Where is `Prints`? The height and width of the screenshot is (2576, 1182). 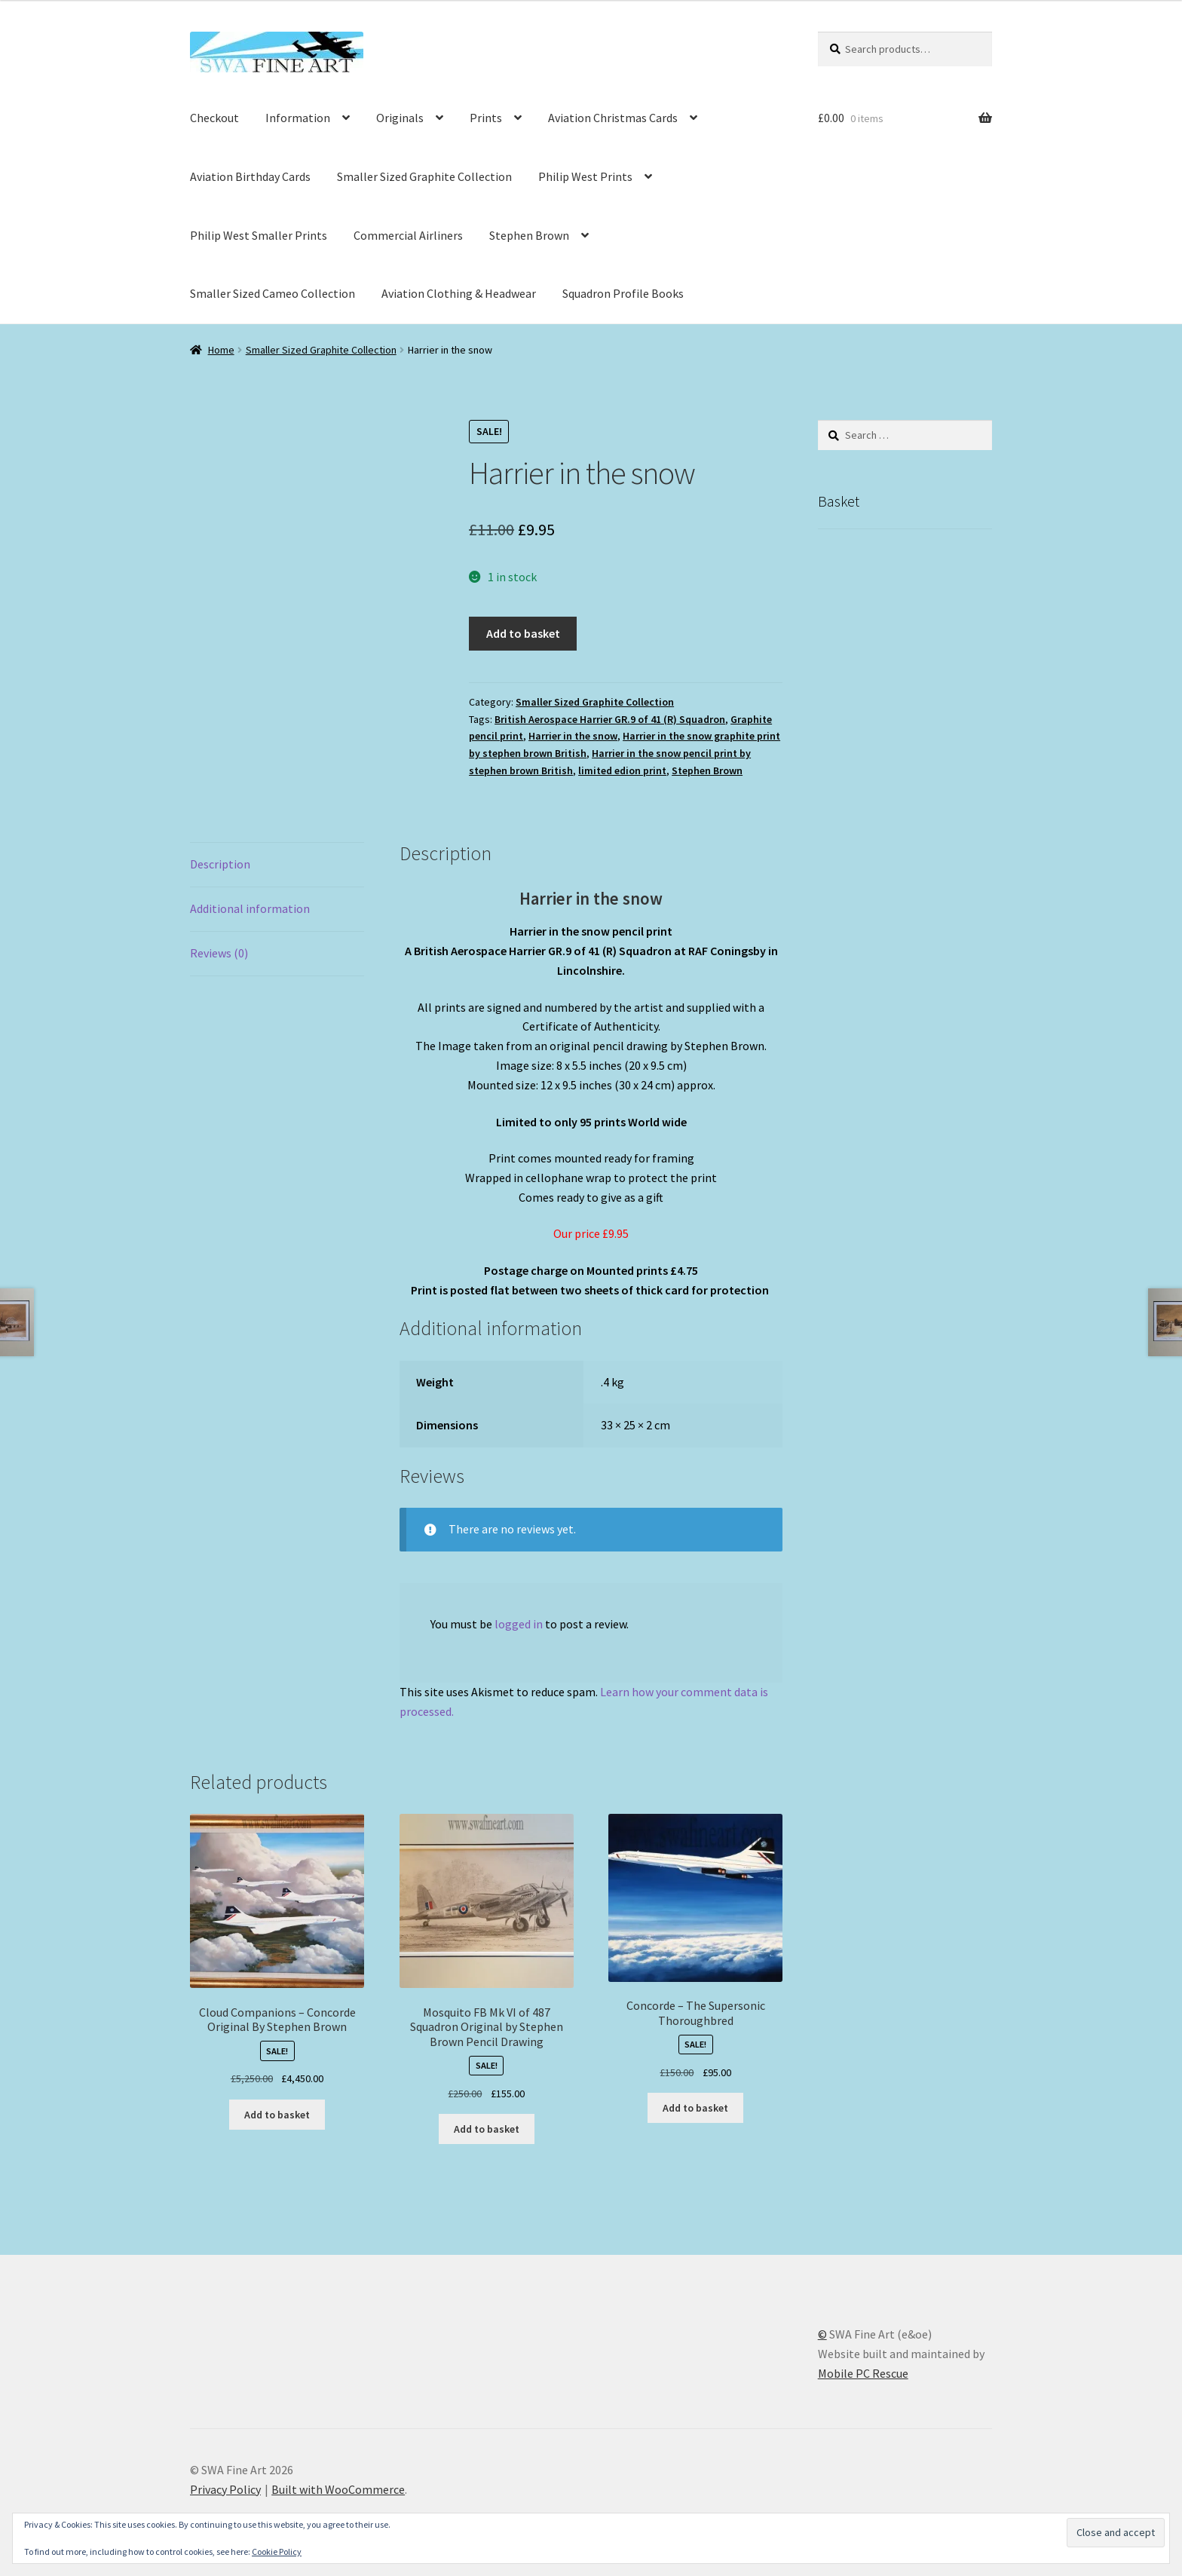 Prints is located at coordinates (486, 117).